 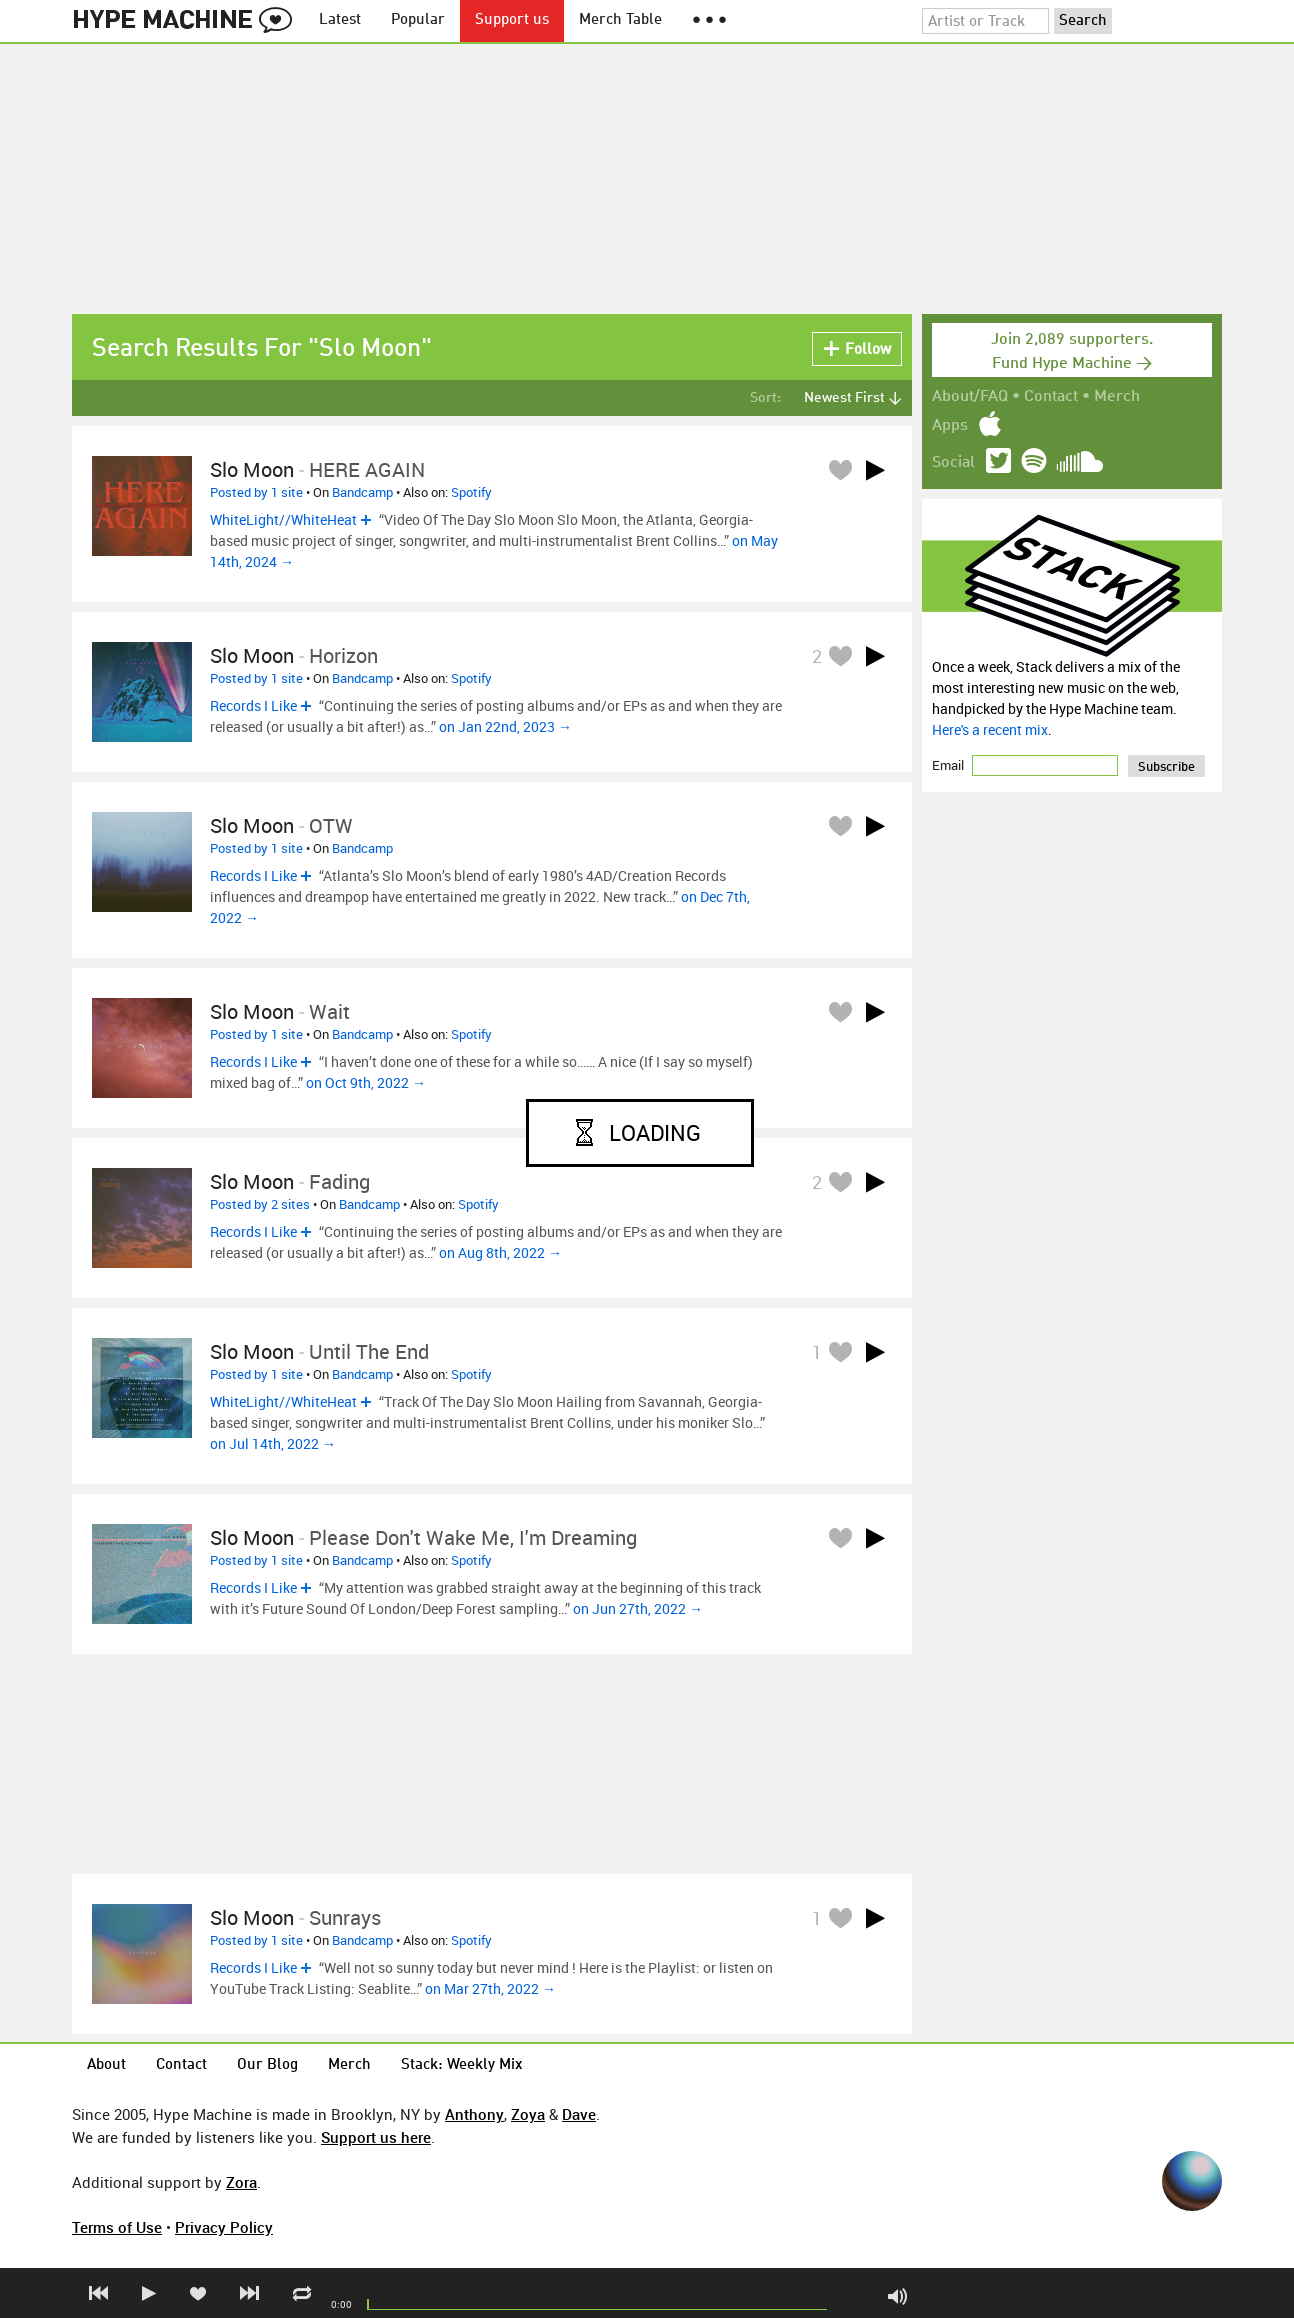 What do you see at coordinates (117, 2227) in the screenshot?
I see `Terms of Use` at bounding box center [117, 2227].